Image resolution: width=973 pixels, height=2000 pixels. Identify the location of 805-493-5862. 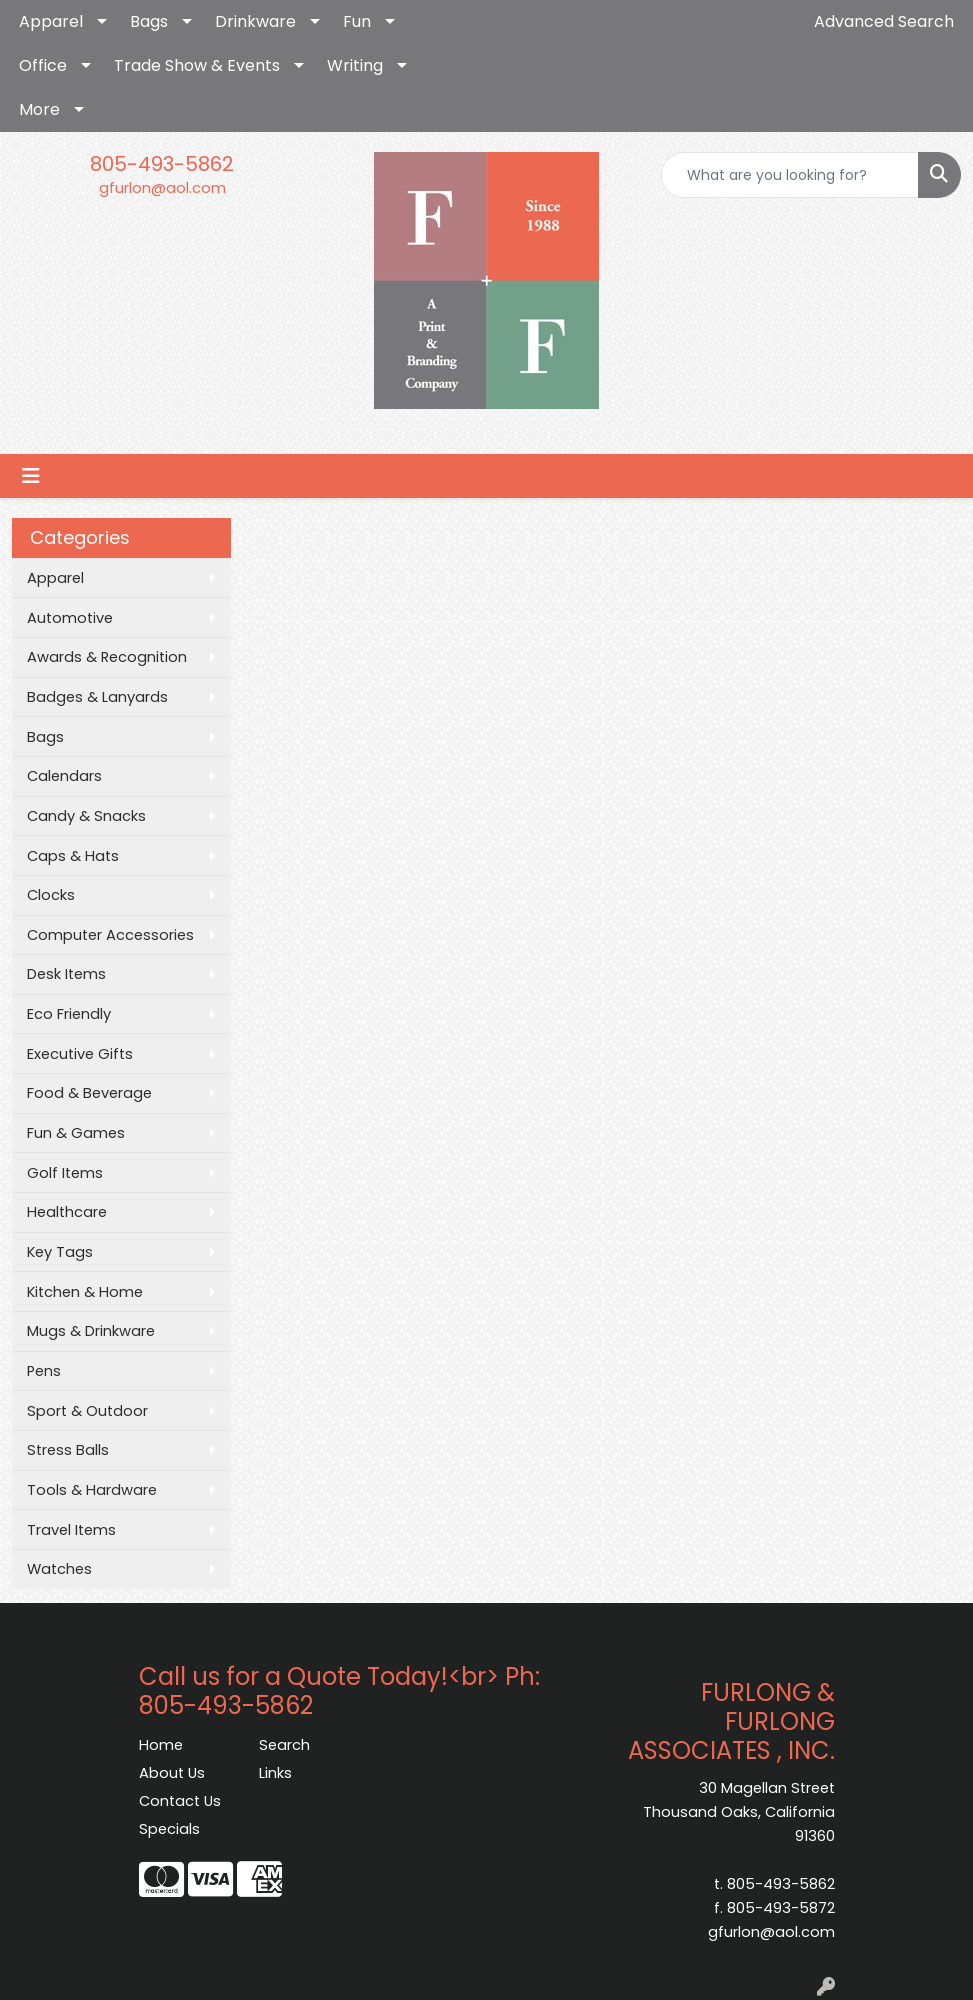
(162, 164).